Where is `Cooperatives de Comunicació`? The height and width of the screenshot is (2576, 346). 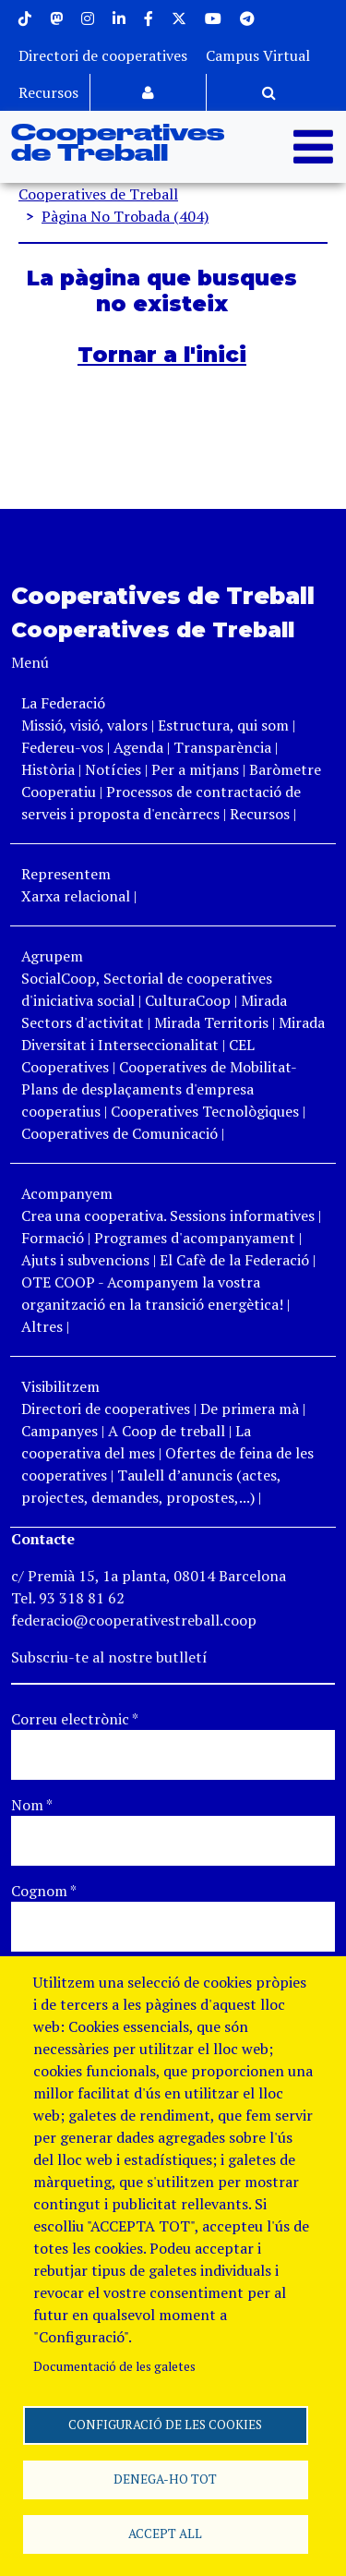
Cooperatives de Comunicació is located at coordinates (119, 1133).